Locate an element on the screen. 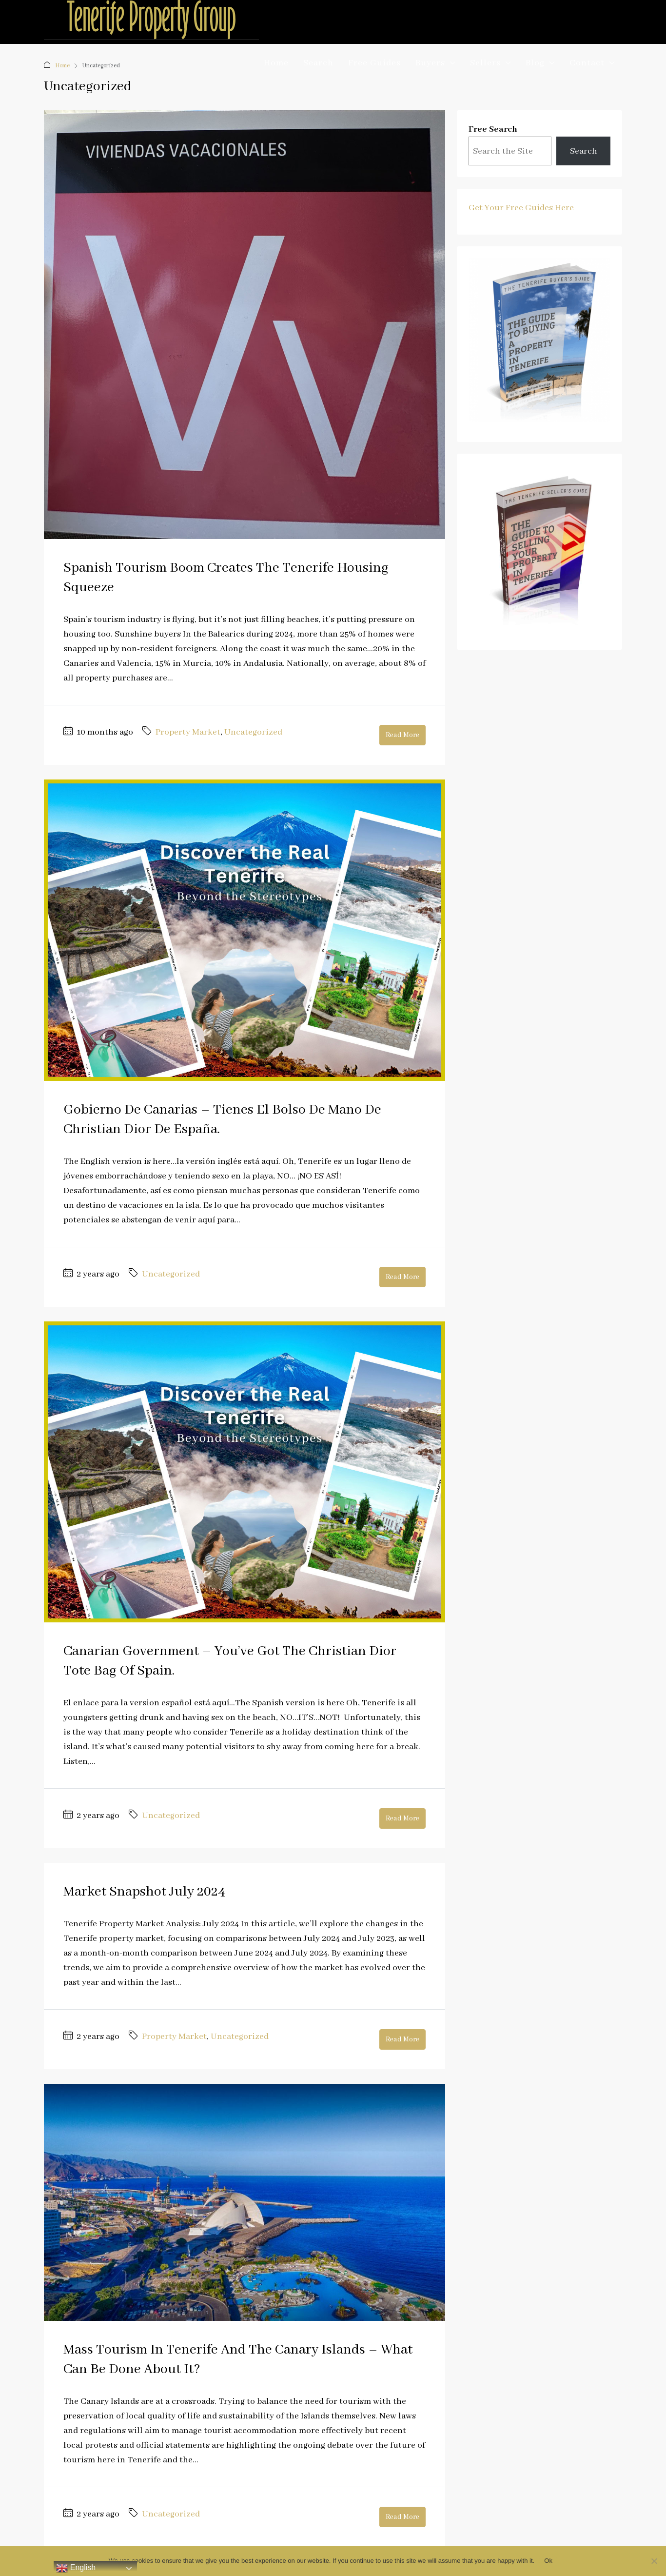  Buyers is located at coordinates (430, 63).